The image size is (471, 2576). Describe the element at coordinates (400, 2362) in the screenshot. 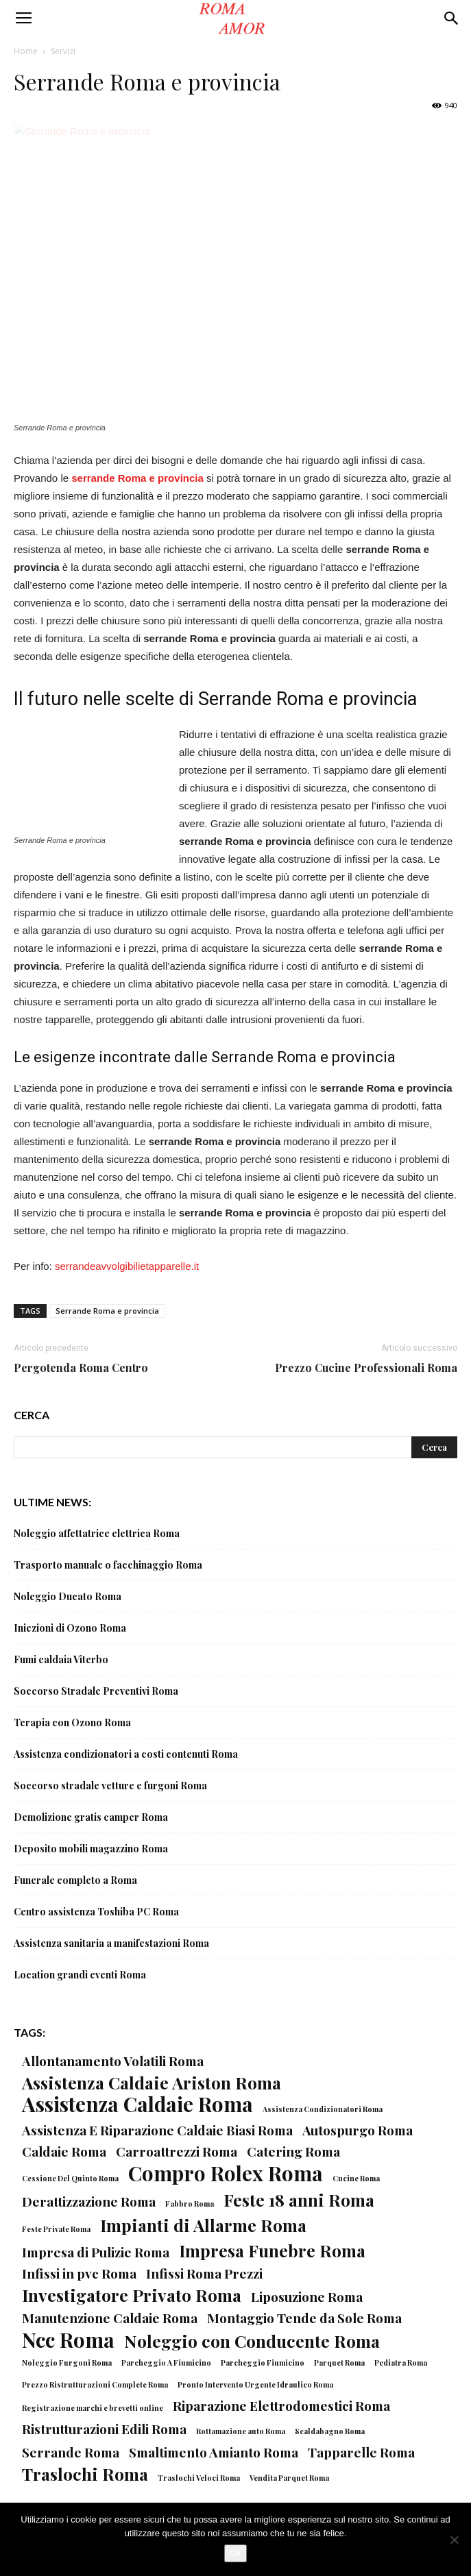

I see `Pediatra Roma [Pediatra Roma (1 elemento)]` at that location.